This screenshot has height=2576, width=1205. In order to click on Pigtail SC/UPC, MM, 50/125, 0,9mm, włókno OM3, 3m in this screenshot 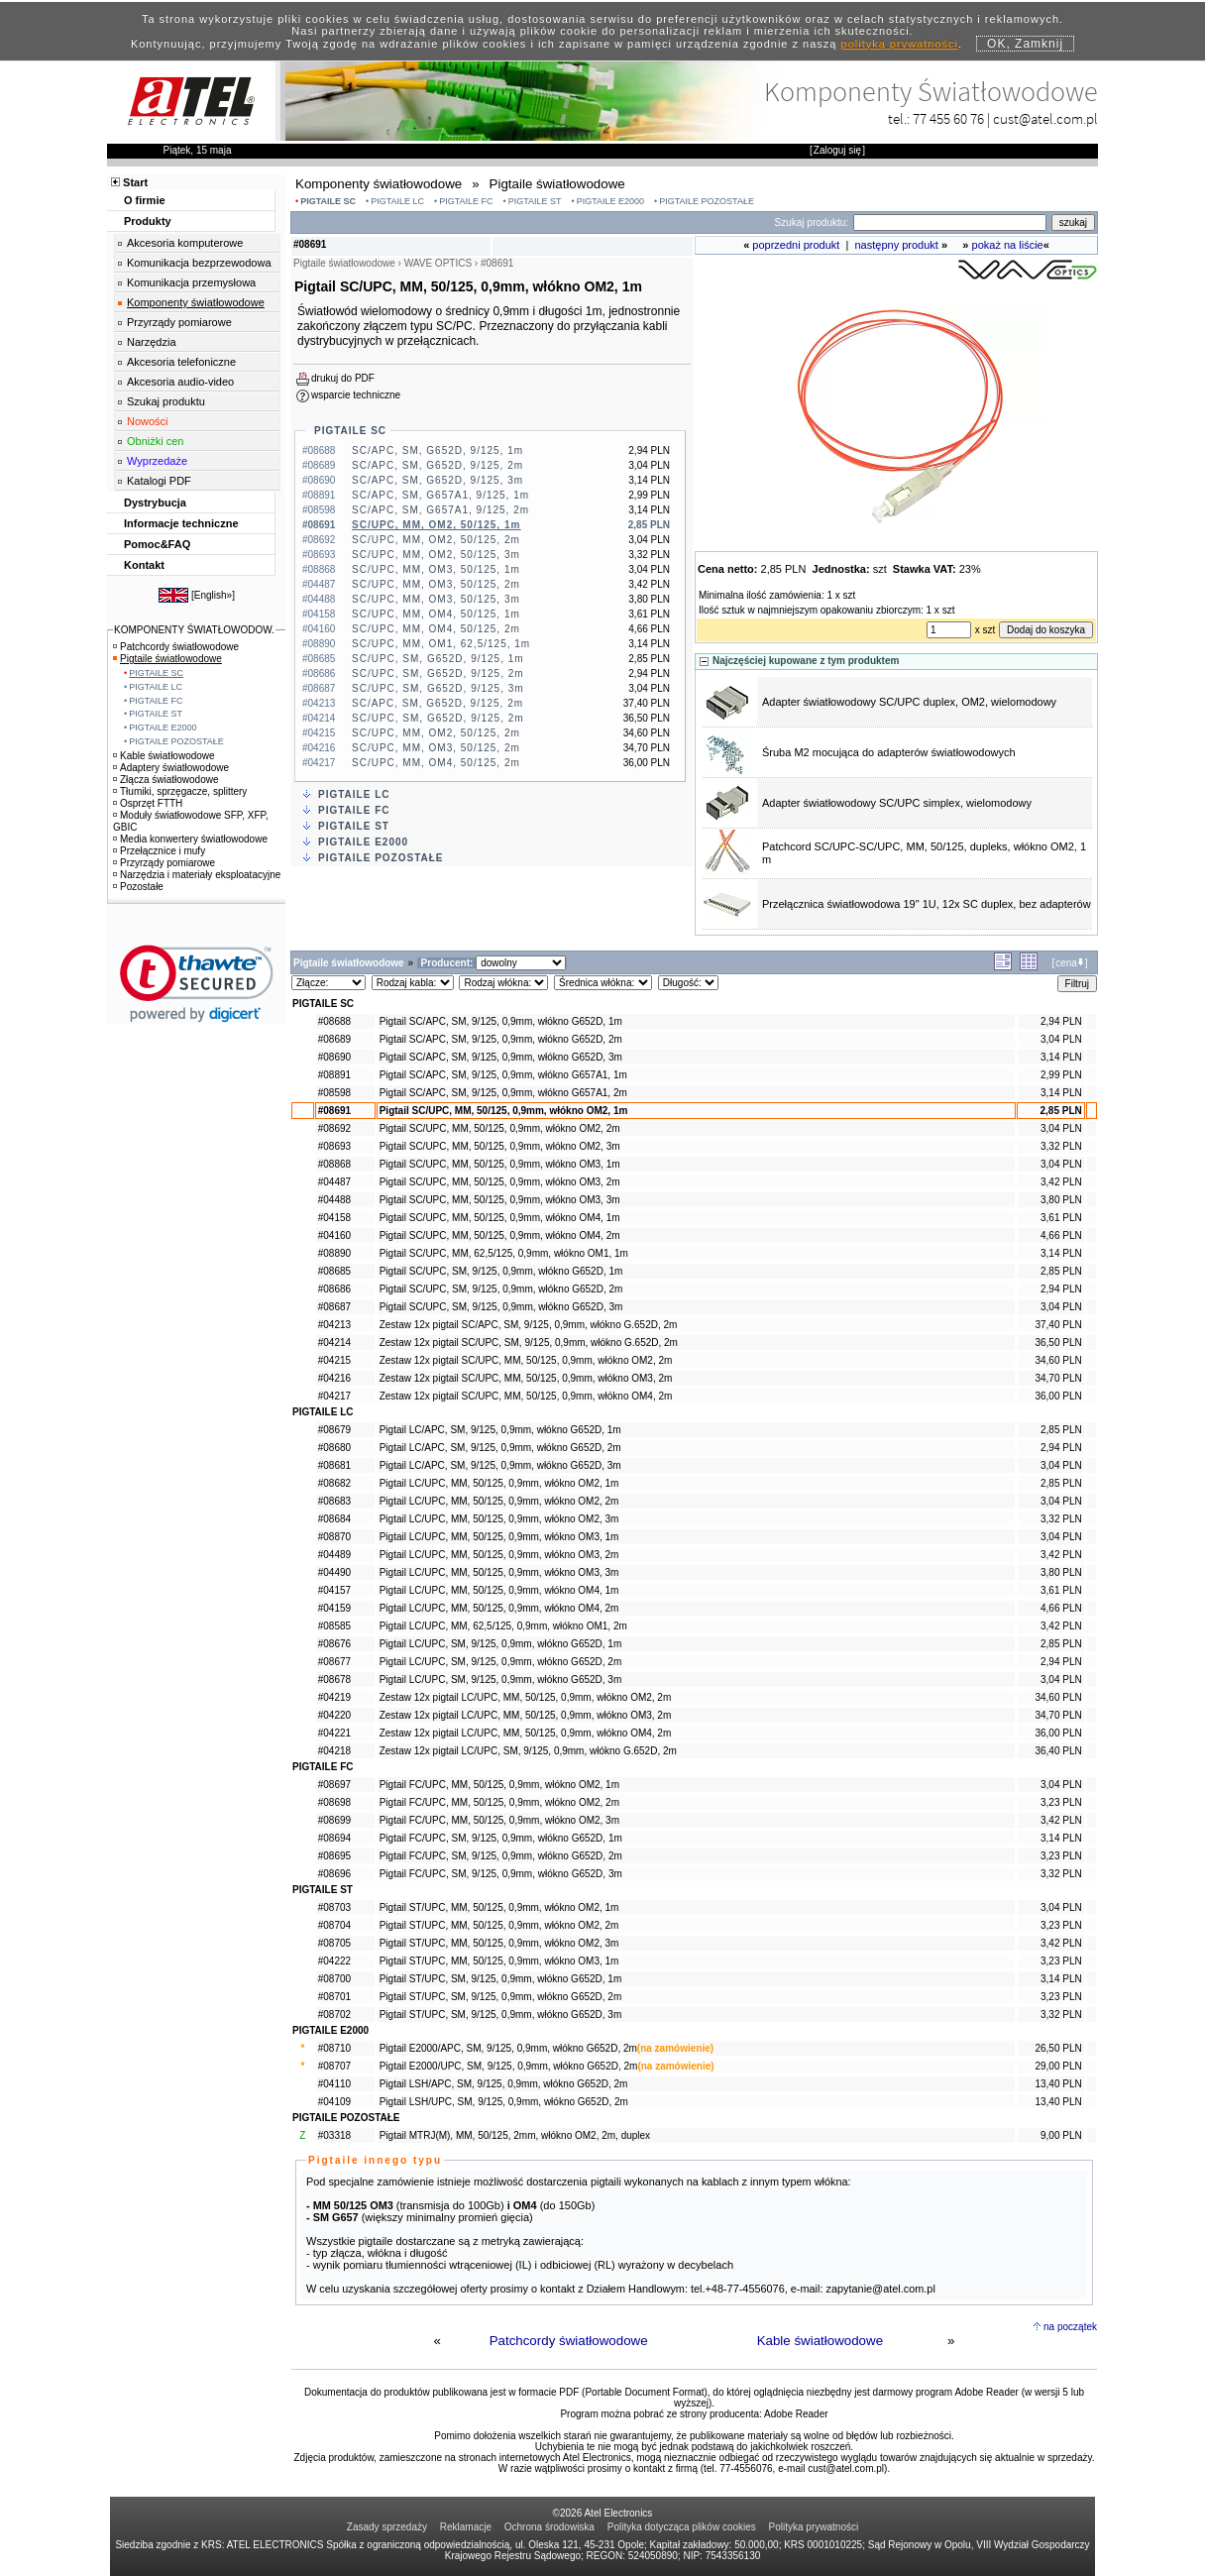, I will do `click(500, 1199)`.